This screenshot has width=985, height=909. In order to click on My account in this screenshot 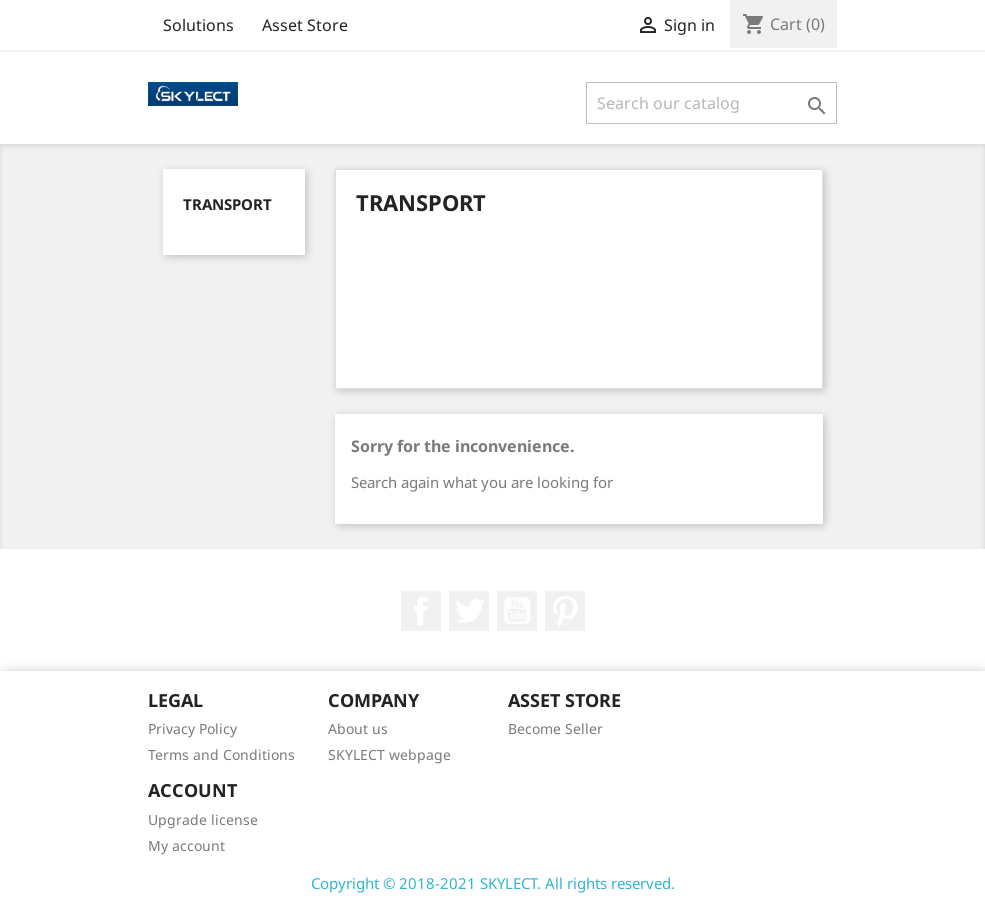, I will do `click(186, 845)`.